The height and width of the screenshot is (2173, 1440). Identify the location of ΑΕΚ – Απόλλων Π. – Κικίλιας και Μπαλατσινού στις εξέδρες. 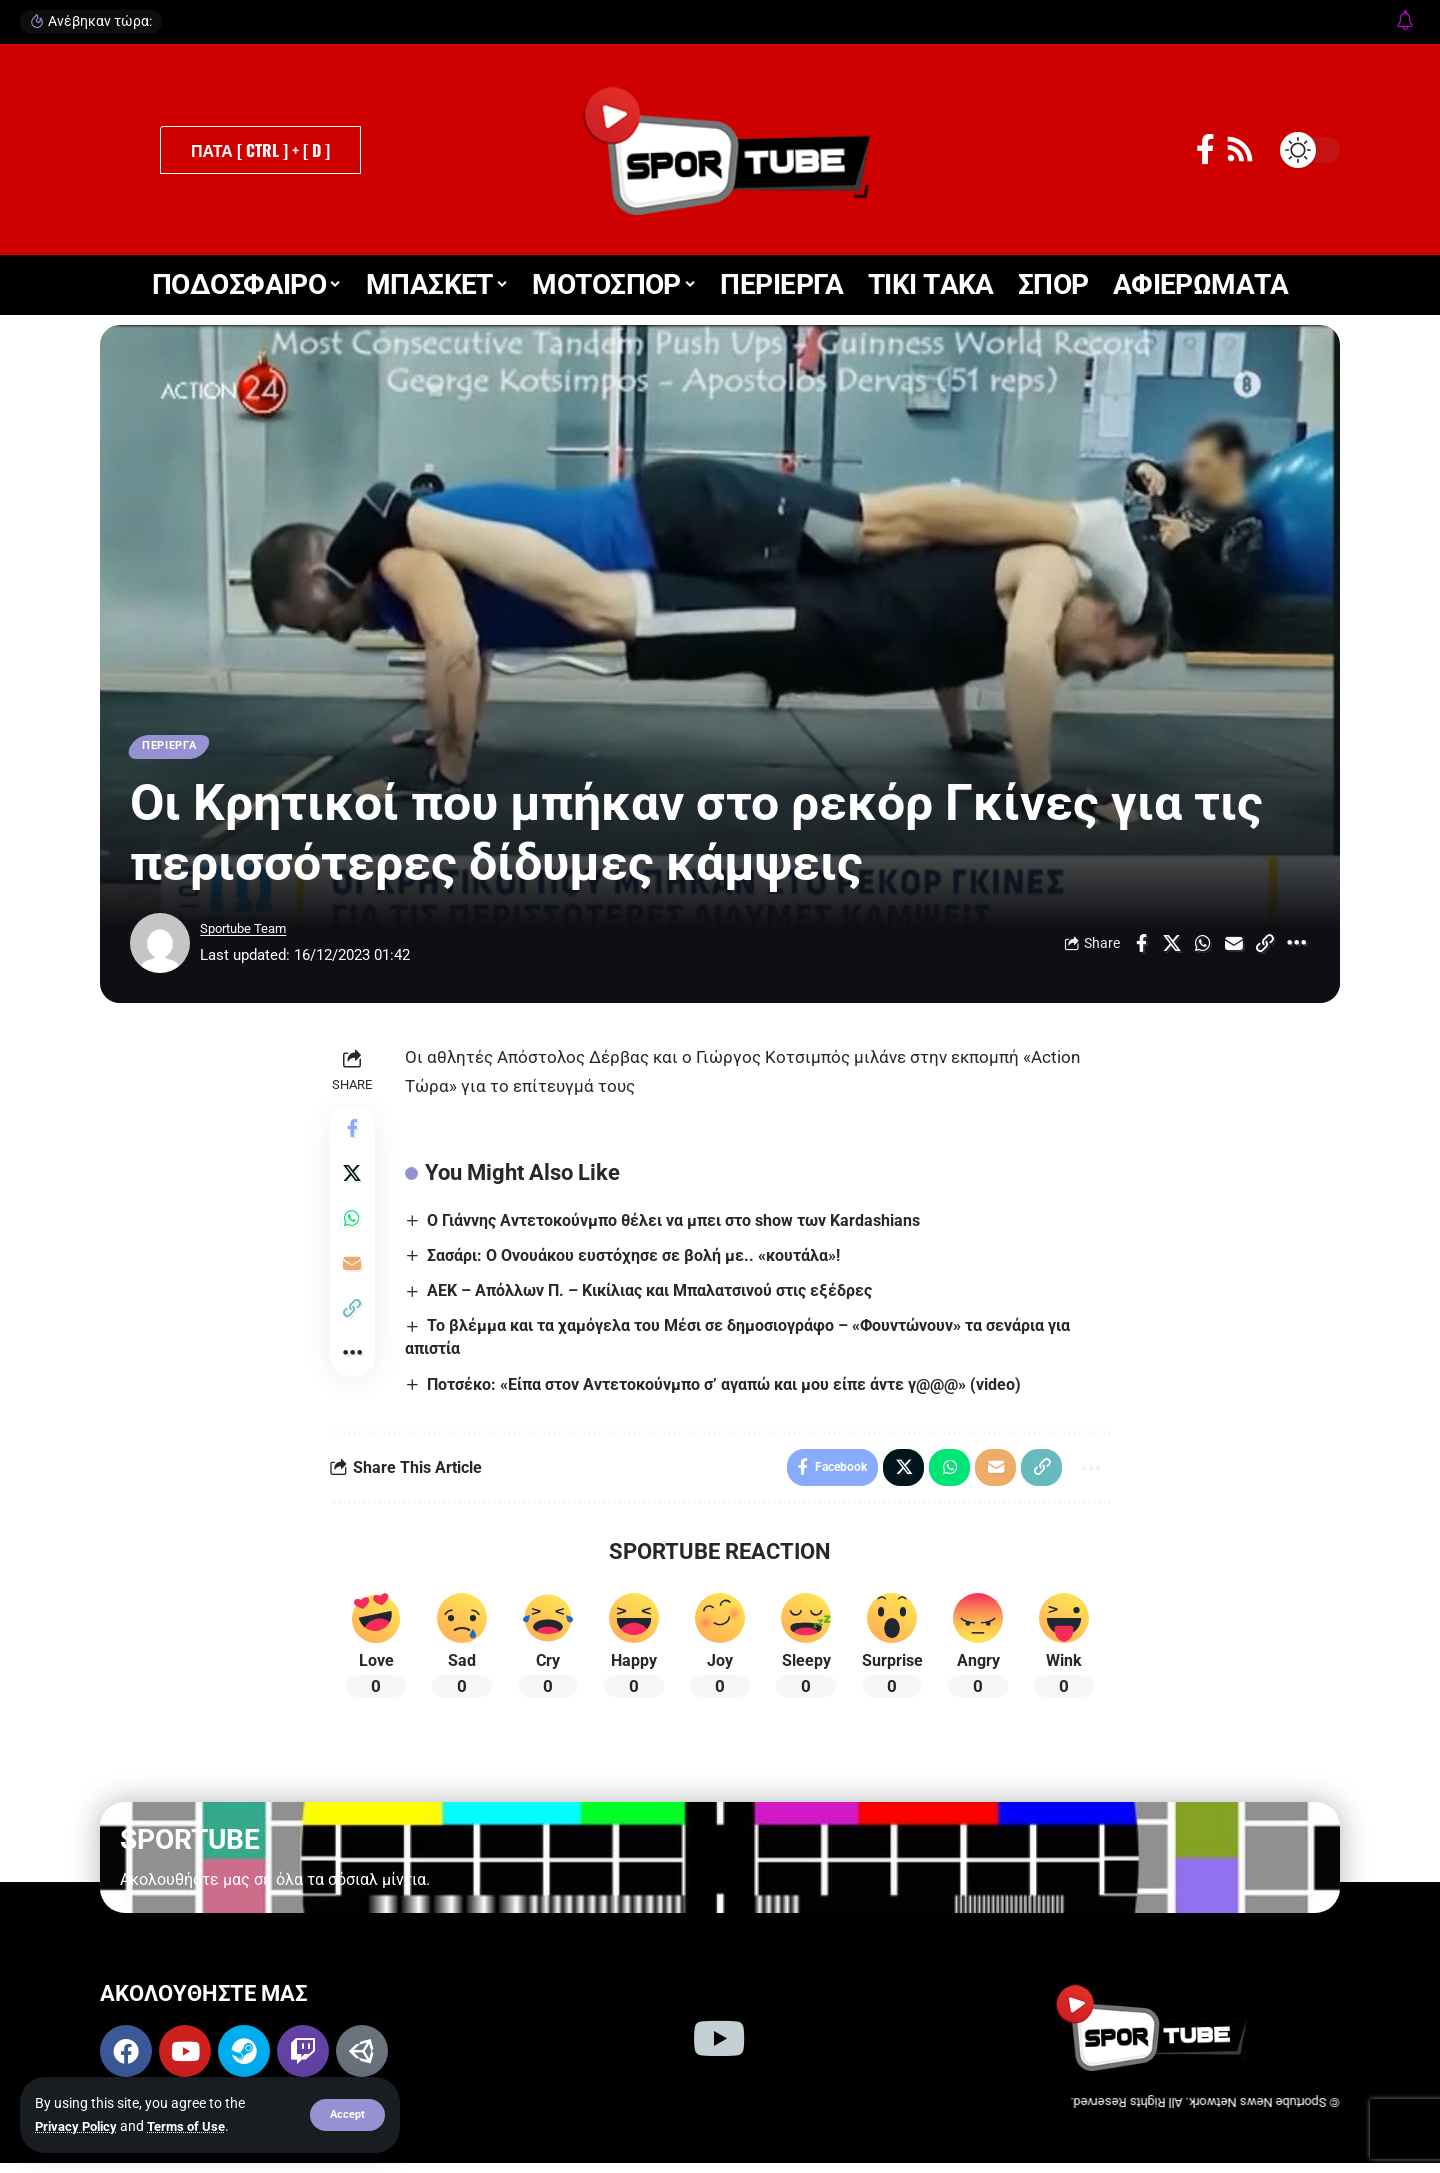
(653, 1294).